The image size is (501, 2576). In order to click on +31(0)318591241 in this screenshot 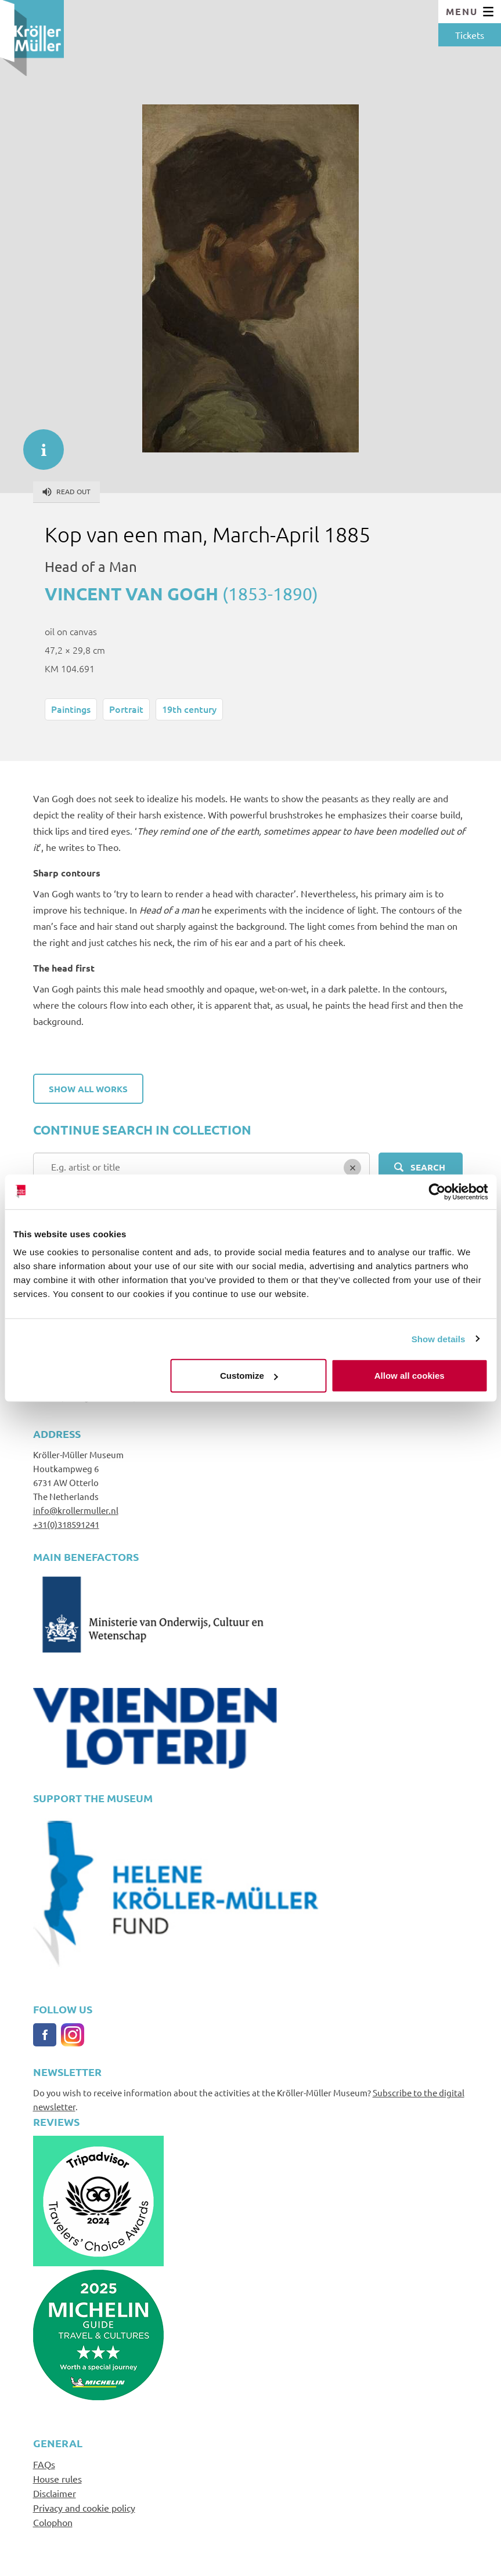, I will do `click(66, 1524)`.